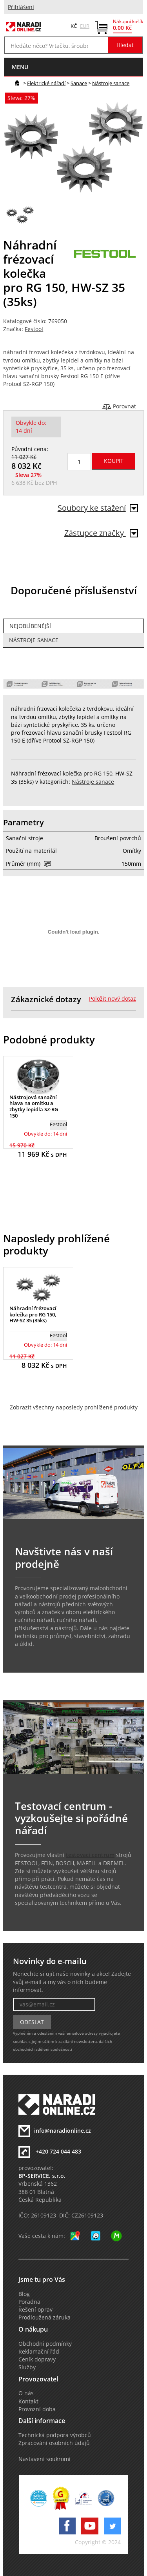  What do you see at coordinates (24, 2293) in the screenshot?
I see `Blog` at bounding box center [24, 2293].